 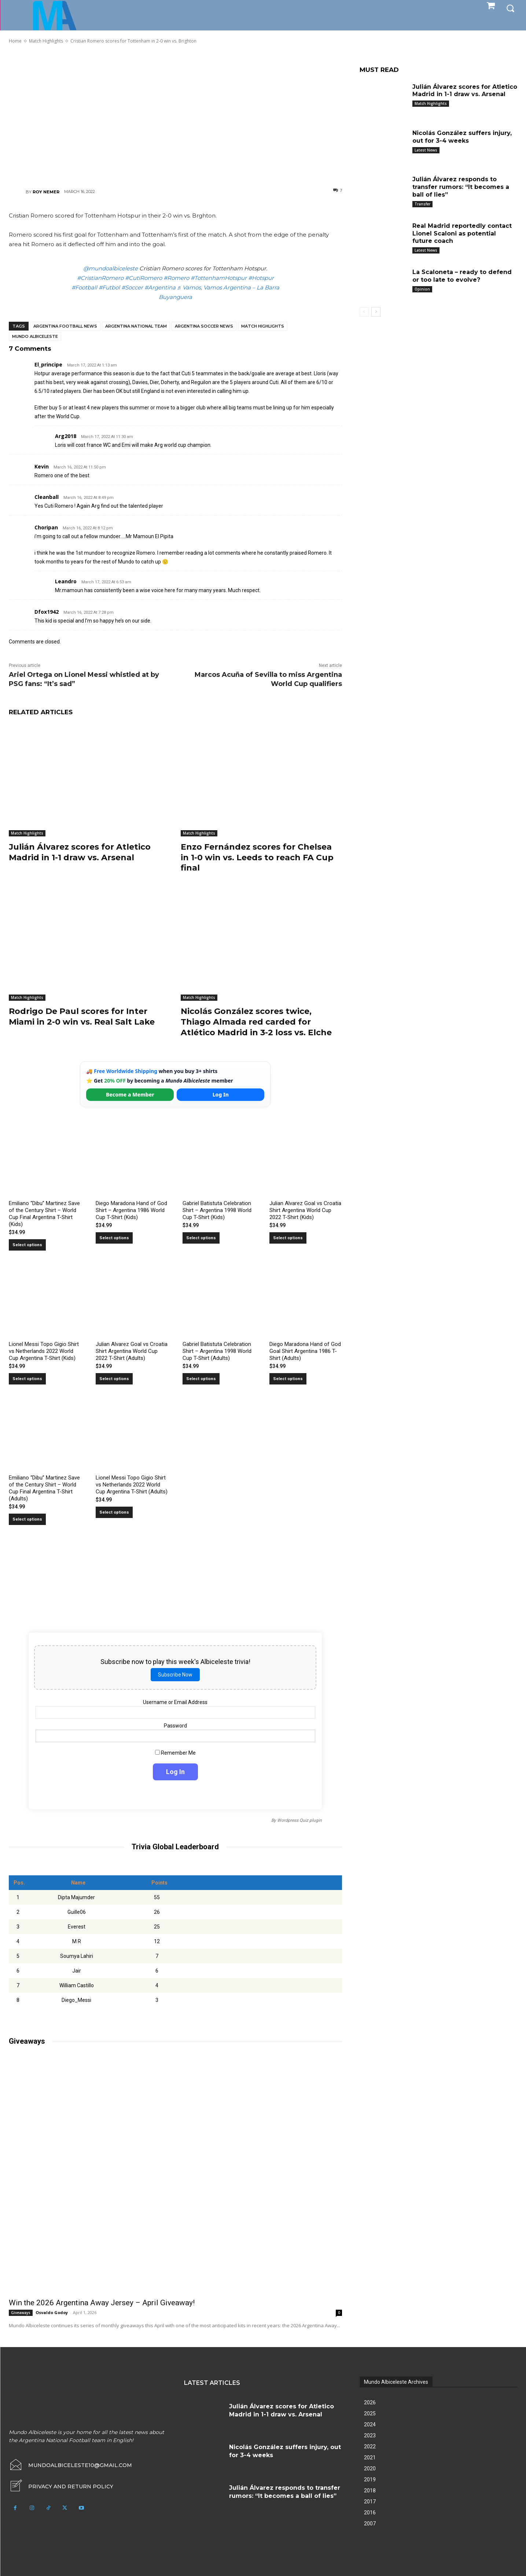 What do you see at coordinates (219, 277) in the screenshot?
I see `#TottenhamHotspur` at bounding box center [219, 277].